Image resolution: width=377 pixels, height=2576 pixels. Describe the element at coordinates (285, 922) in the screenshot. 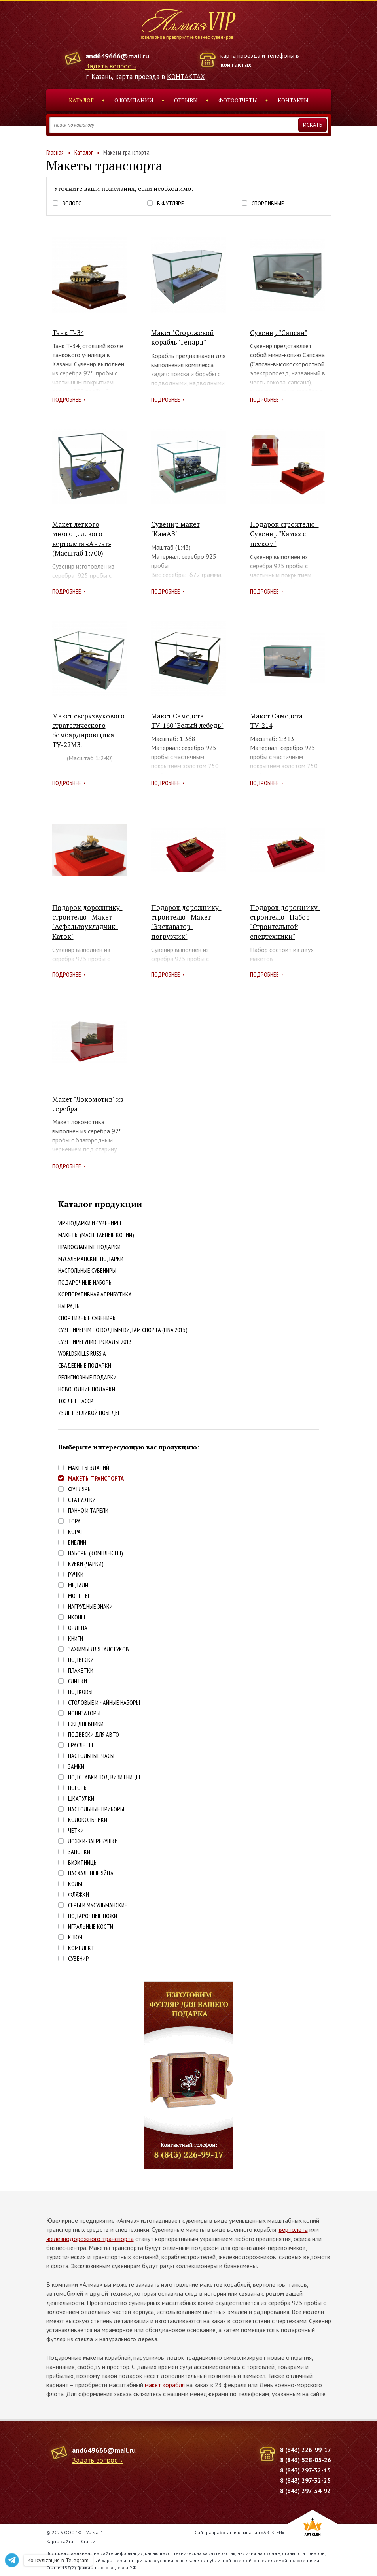

I see `Подарок дорожнику-строителю - Набор "Строительной спецтехники"` at that location.